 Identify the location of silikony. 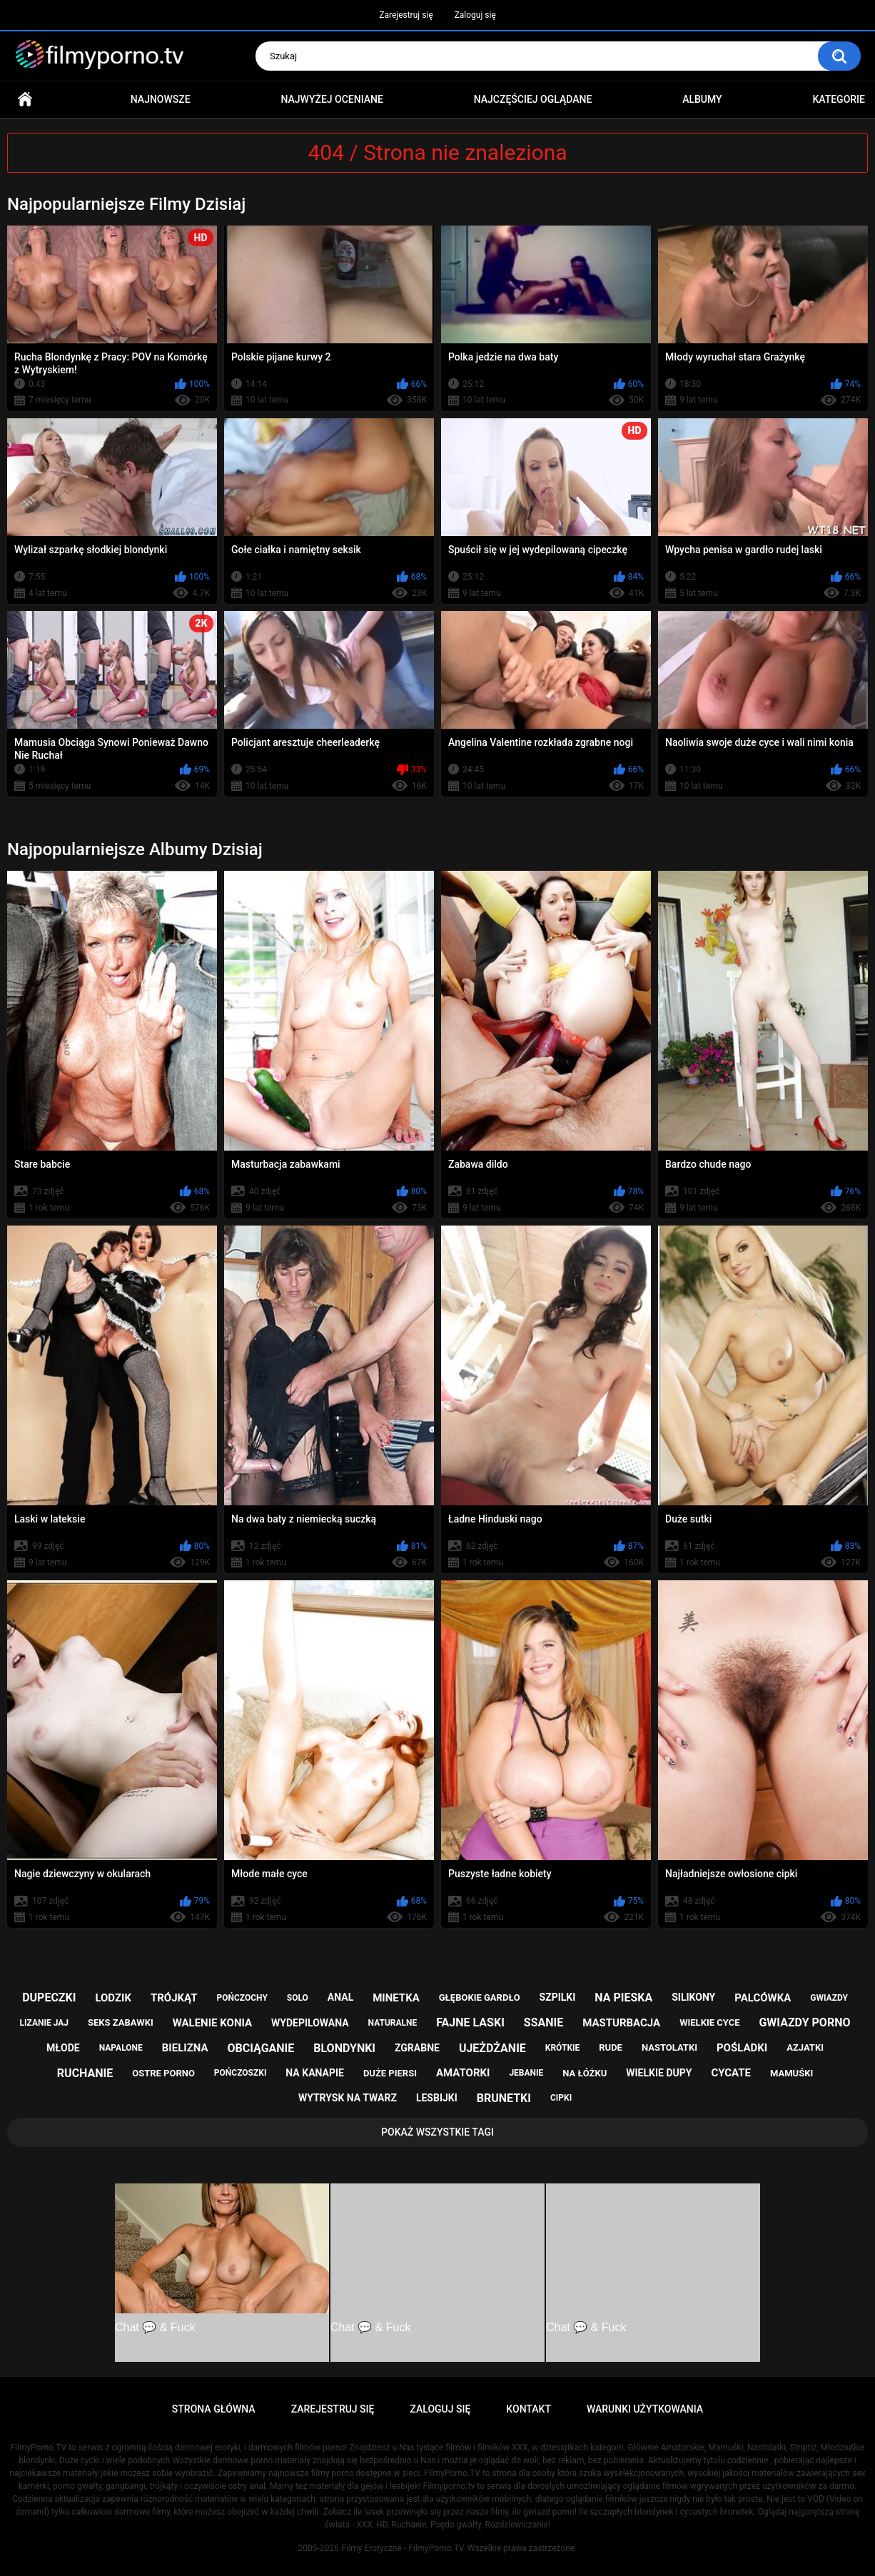
(693, 1997).